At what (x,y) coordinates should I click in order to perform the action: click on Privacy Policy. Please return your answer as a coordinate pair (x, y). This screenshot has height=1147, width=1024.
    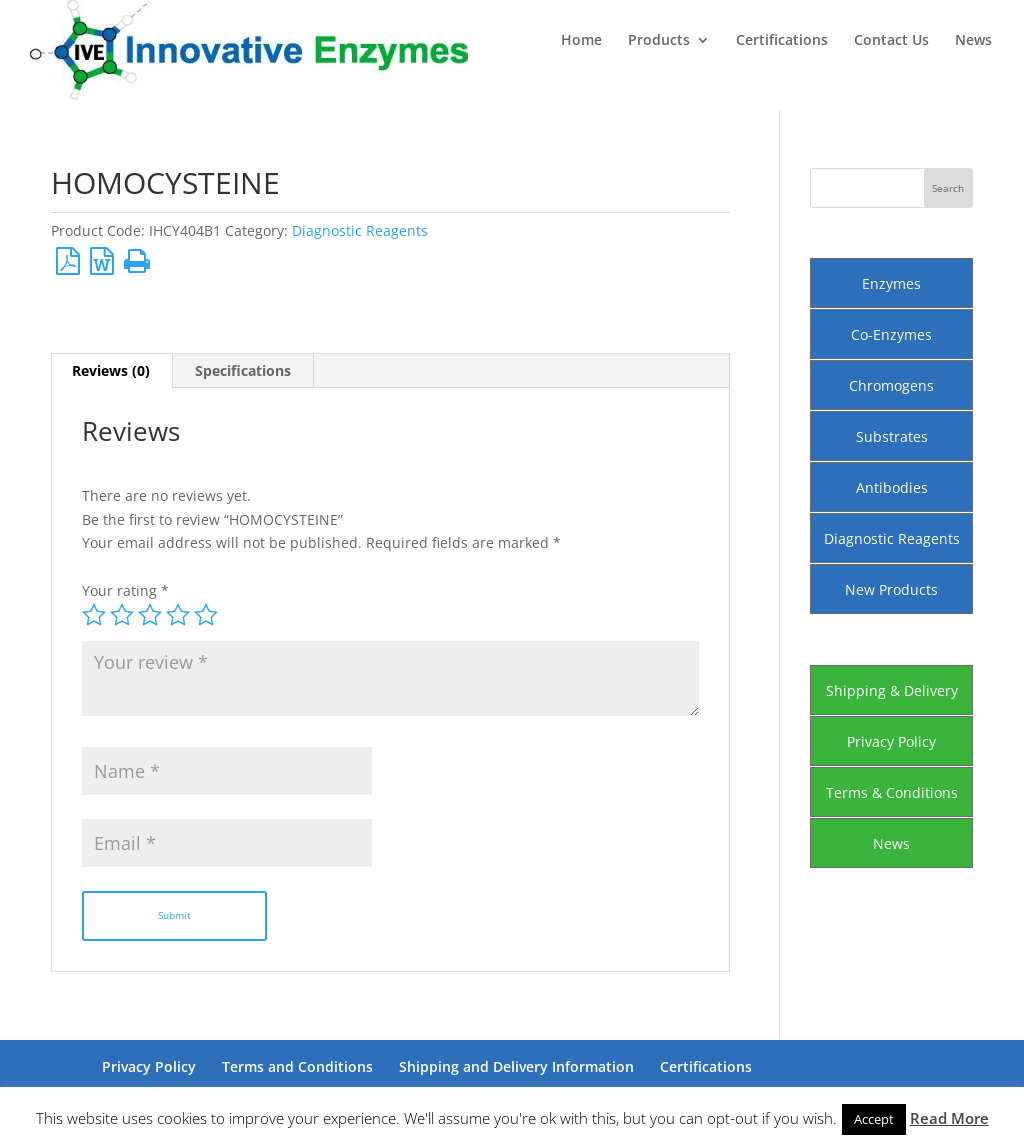
    Looking at the image, I should click on (891, 741).